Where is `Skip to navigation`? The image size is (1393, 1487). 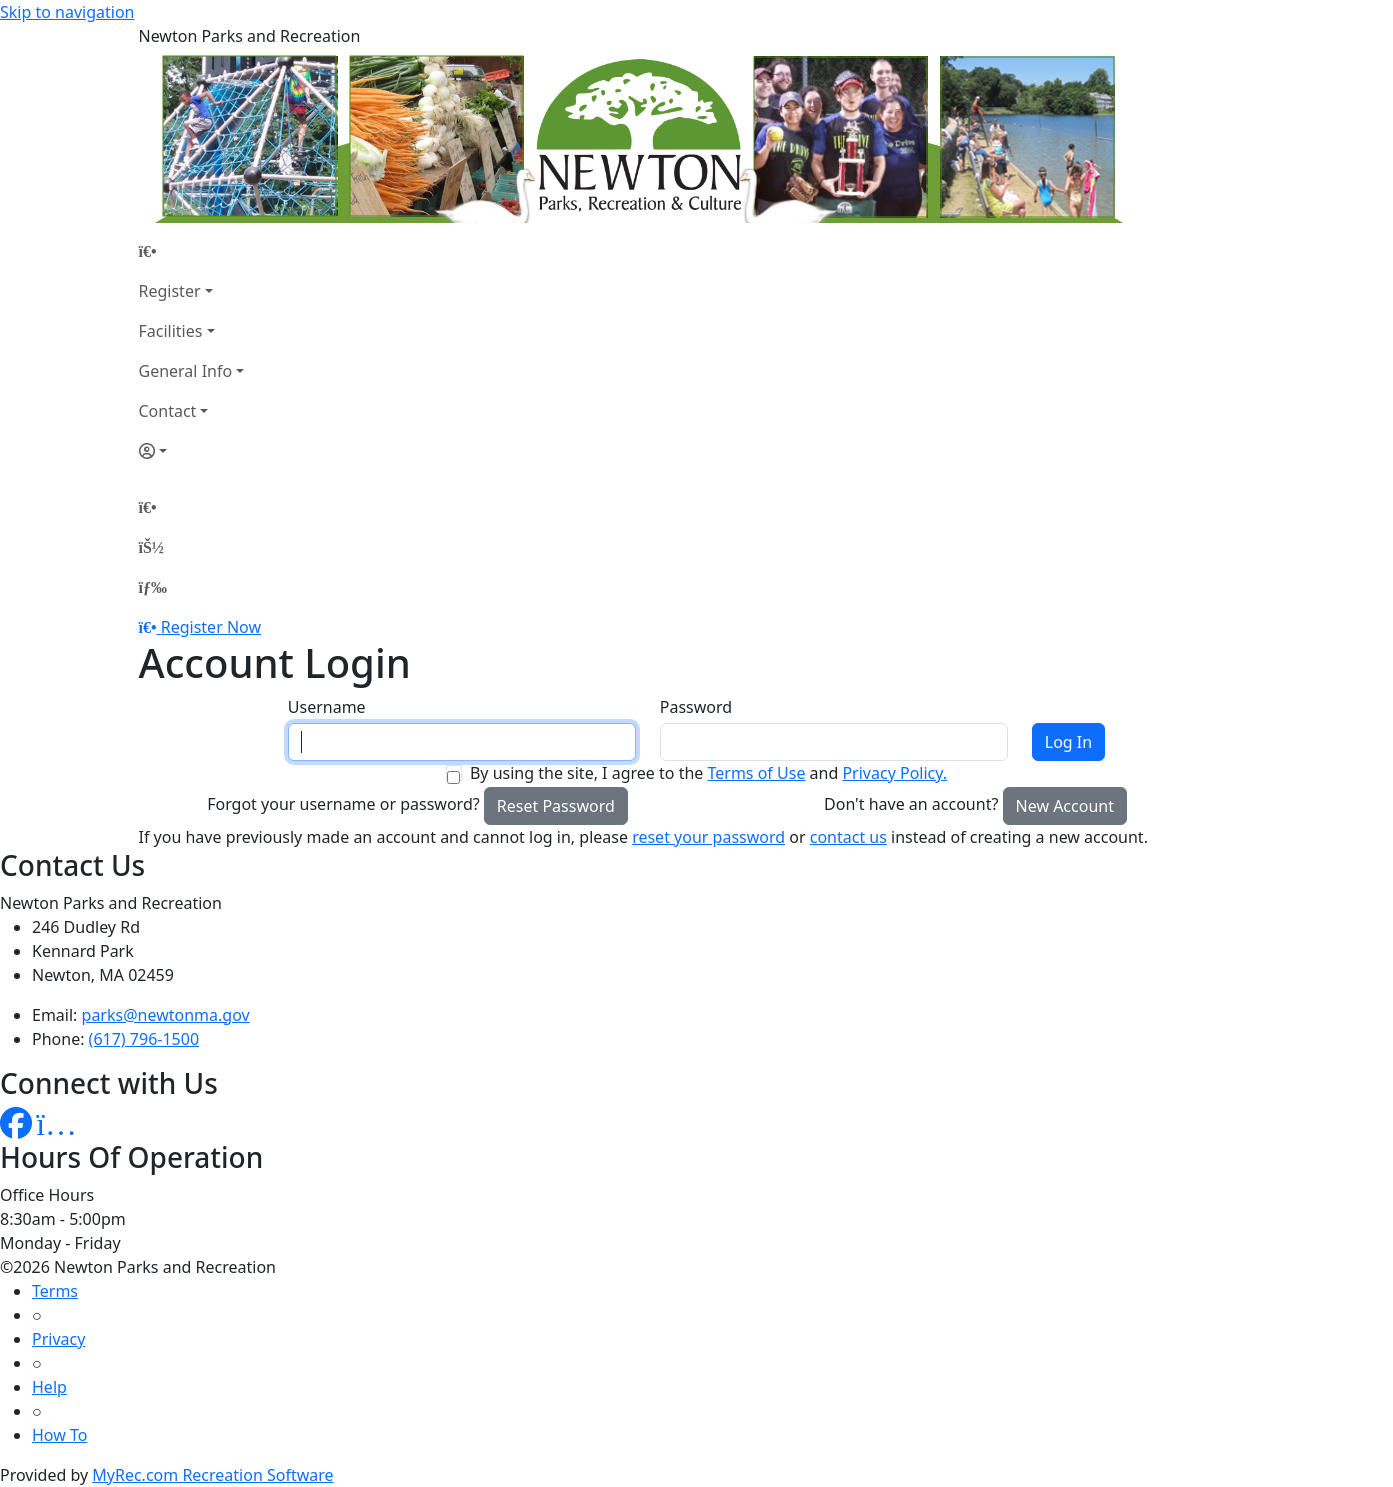
Skip to navigation is located at coordinates (67, 12).